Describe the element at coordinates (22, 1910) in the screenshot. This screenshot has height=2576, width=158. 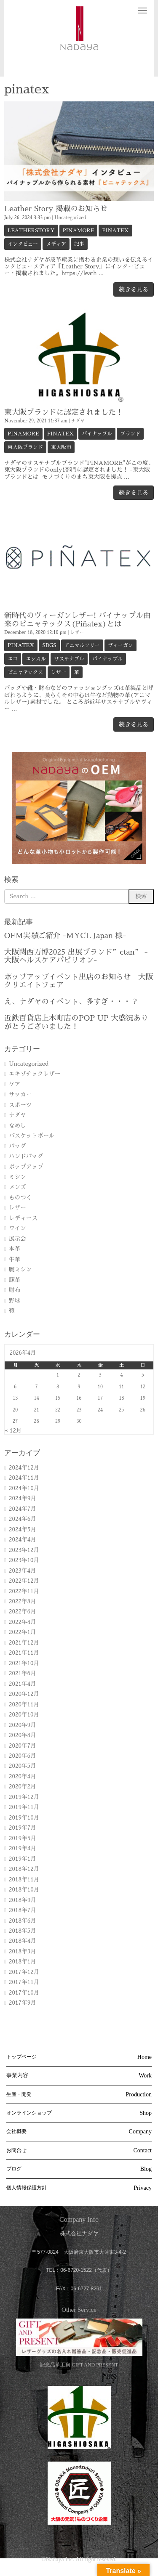
I see `2018年7月` at that location.